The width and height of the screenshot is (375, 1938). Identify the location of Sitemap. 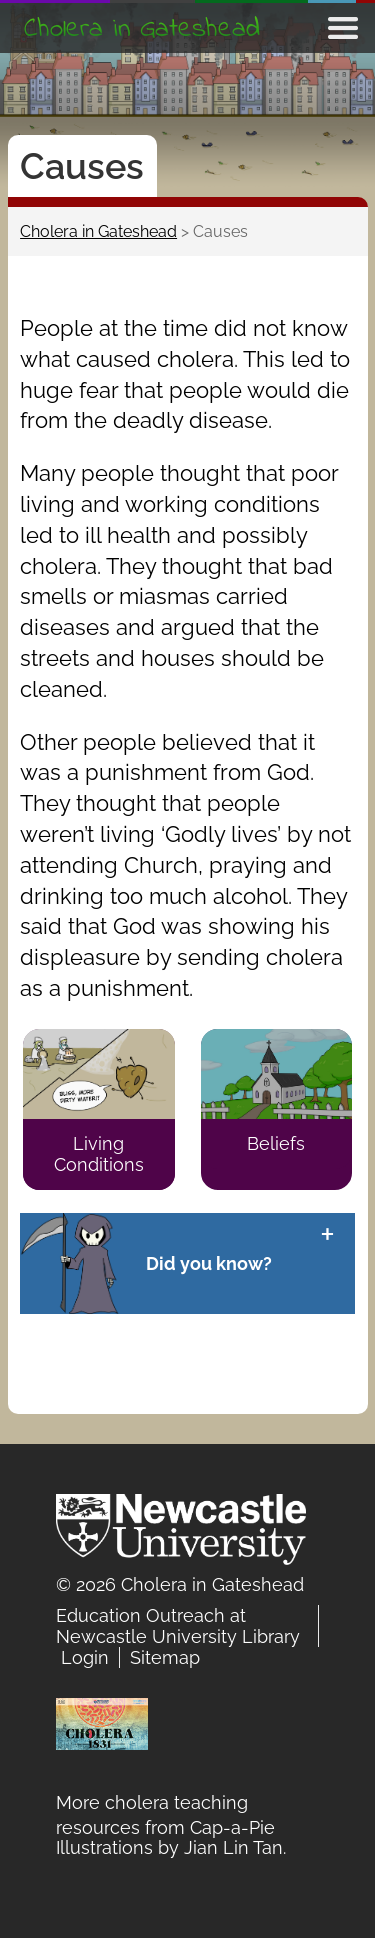
(165, 1657).